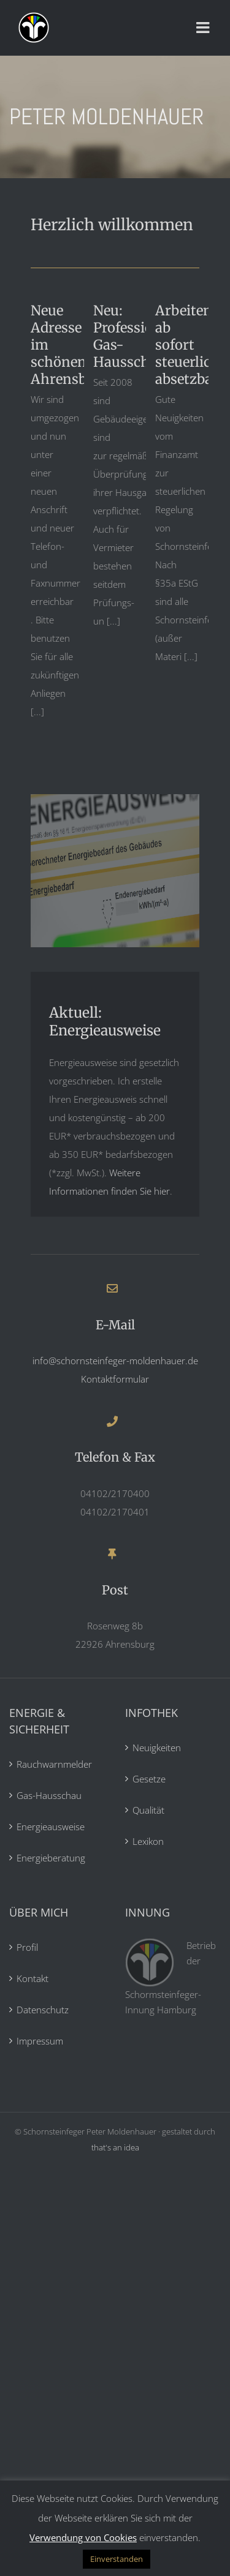  Describe the element at coordinates (32, 1978) in the screenshot. I see `Kontakt` at that location.